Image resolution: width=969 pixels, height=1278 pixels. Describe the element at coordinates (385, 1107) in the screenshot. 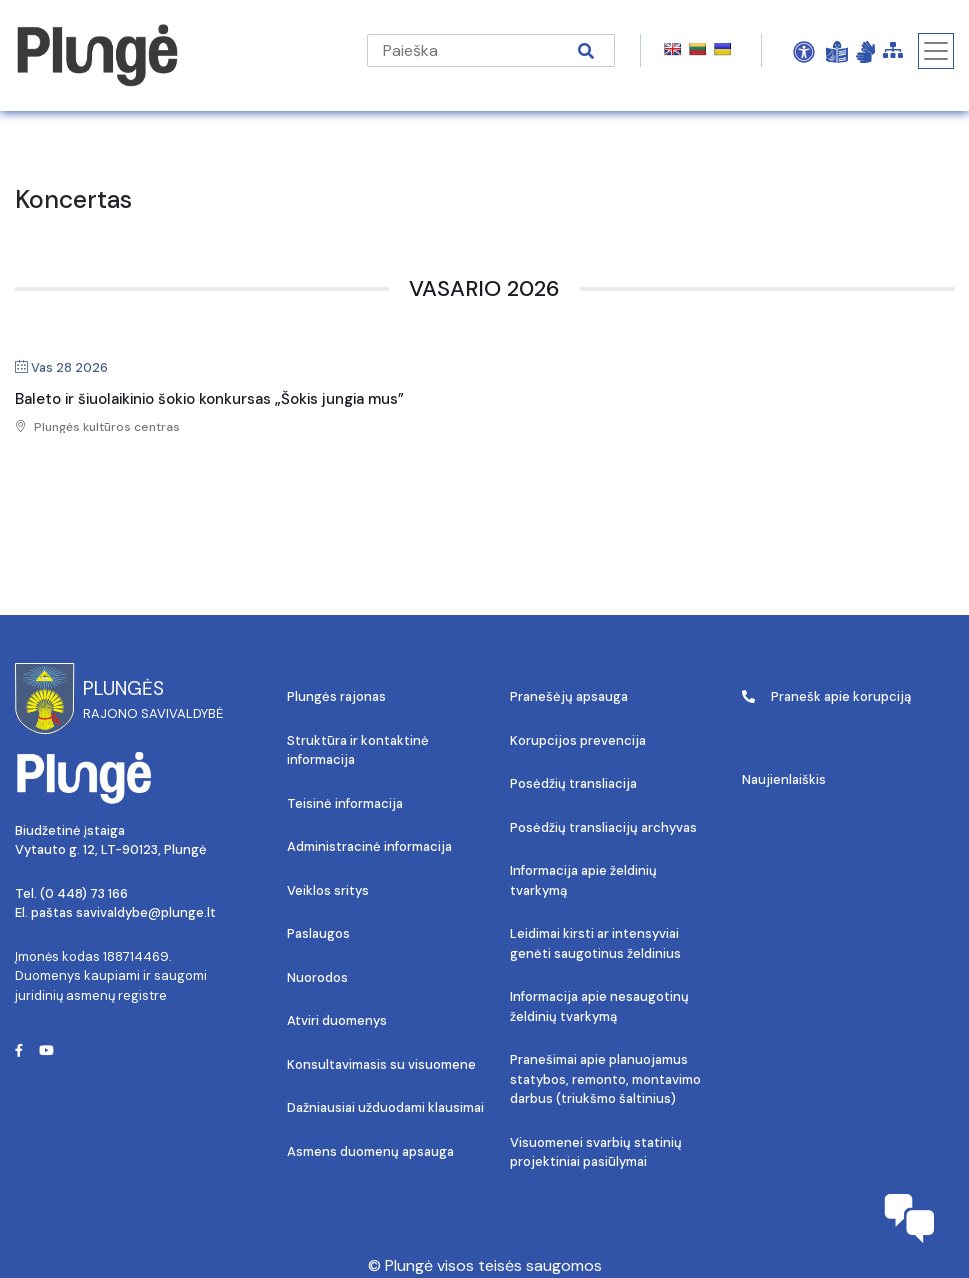

I see `Dažniausiai užduodami klausimai` at that location.